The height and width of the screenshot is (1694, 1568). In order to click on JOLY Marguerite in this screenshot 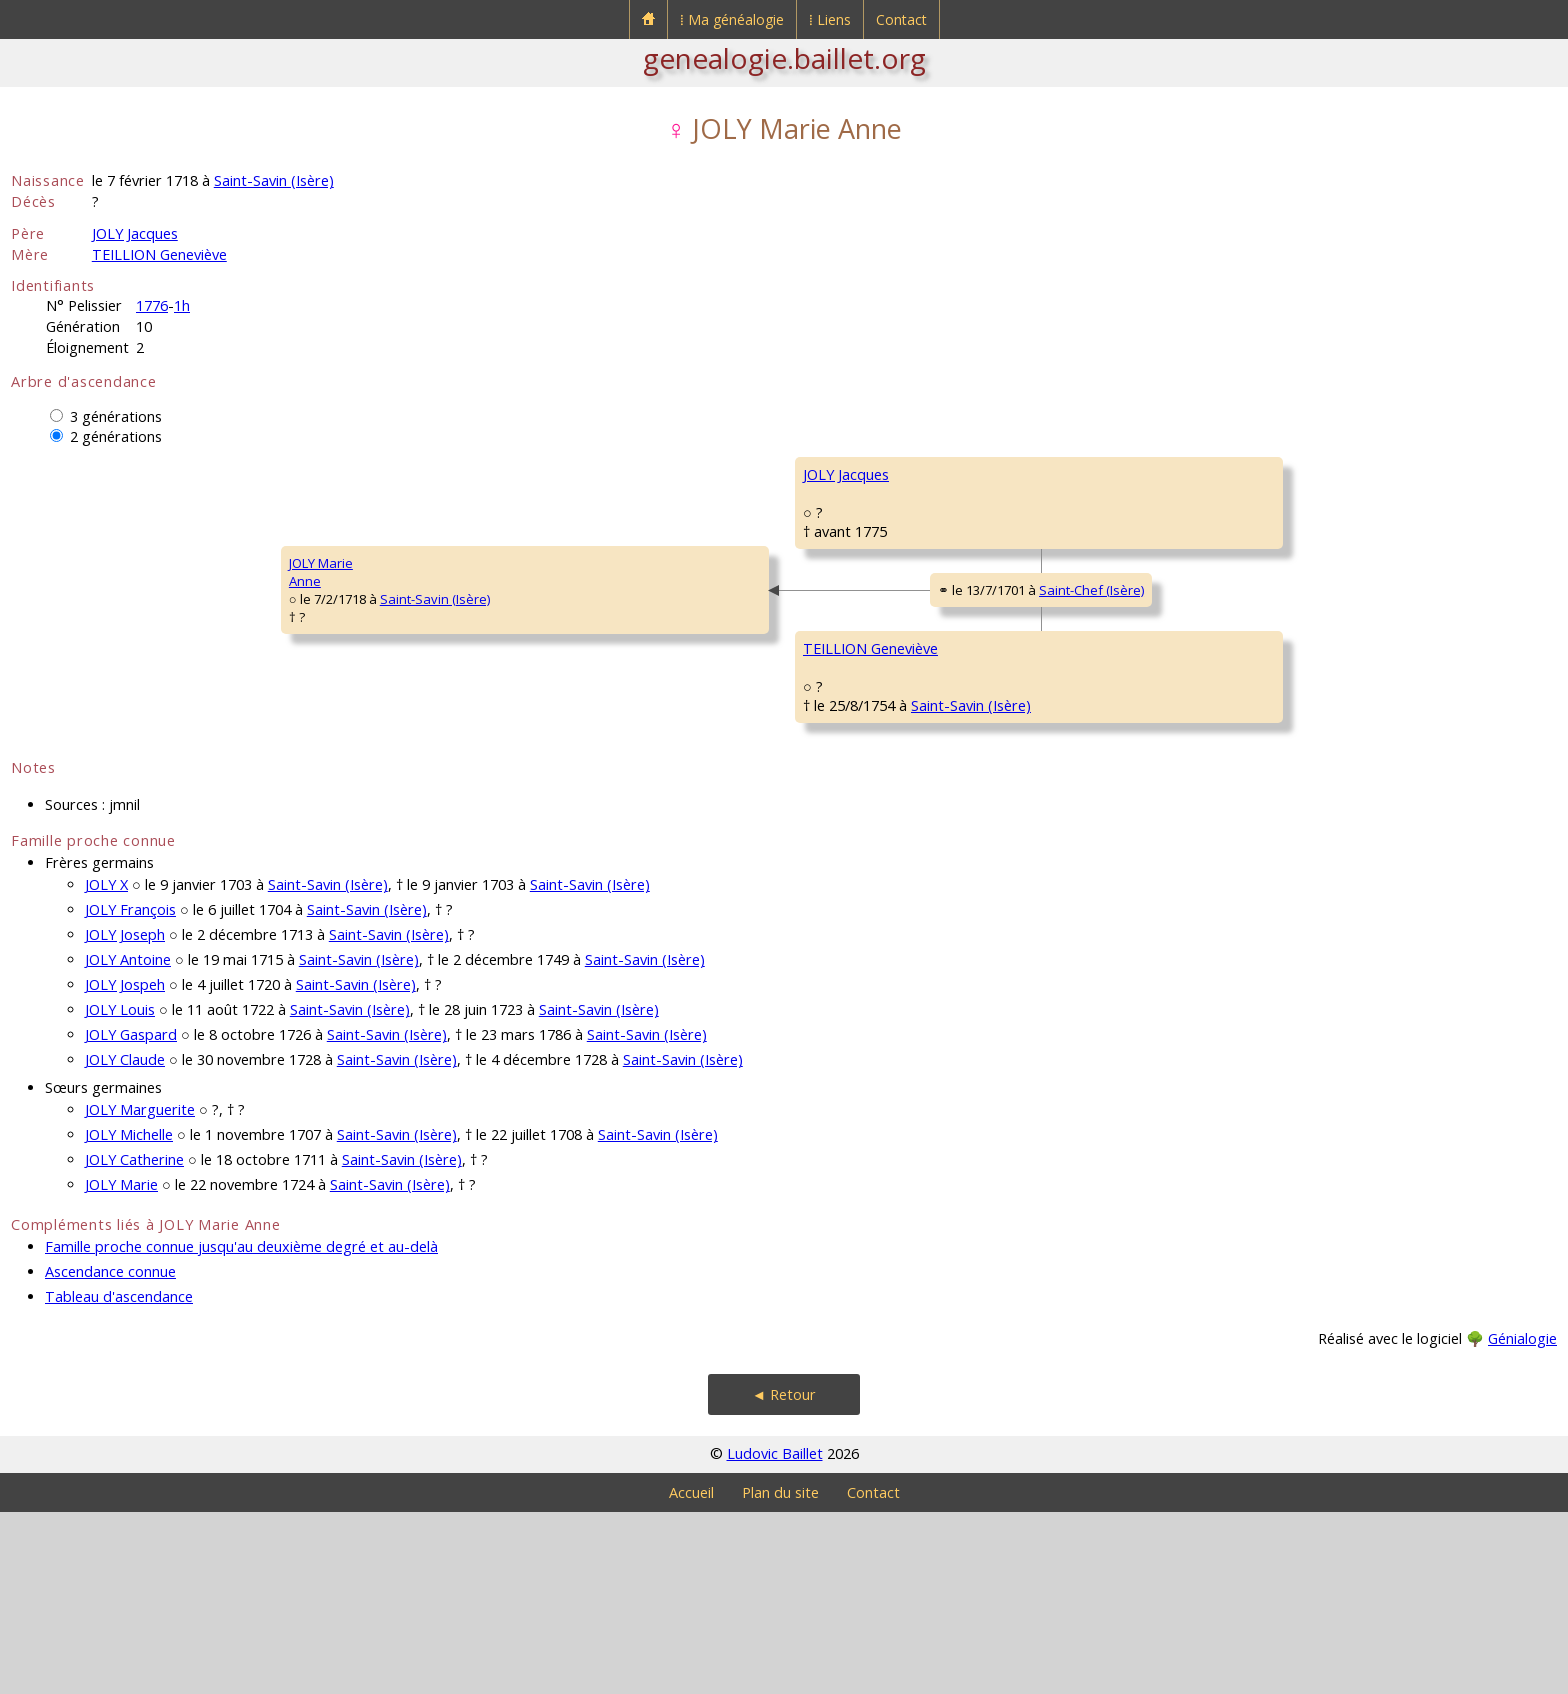, I will do `click(140, 1291)`.